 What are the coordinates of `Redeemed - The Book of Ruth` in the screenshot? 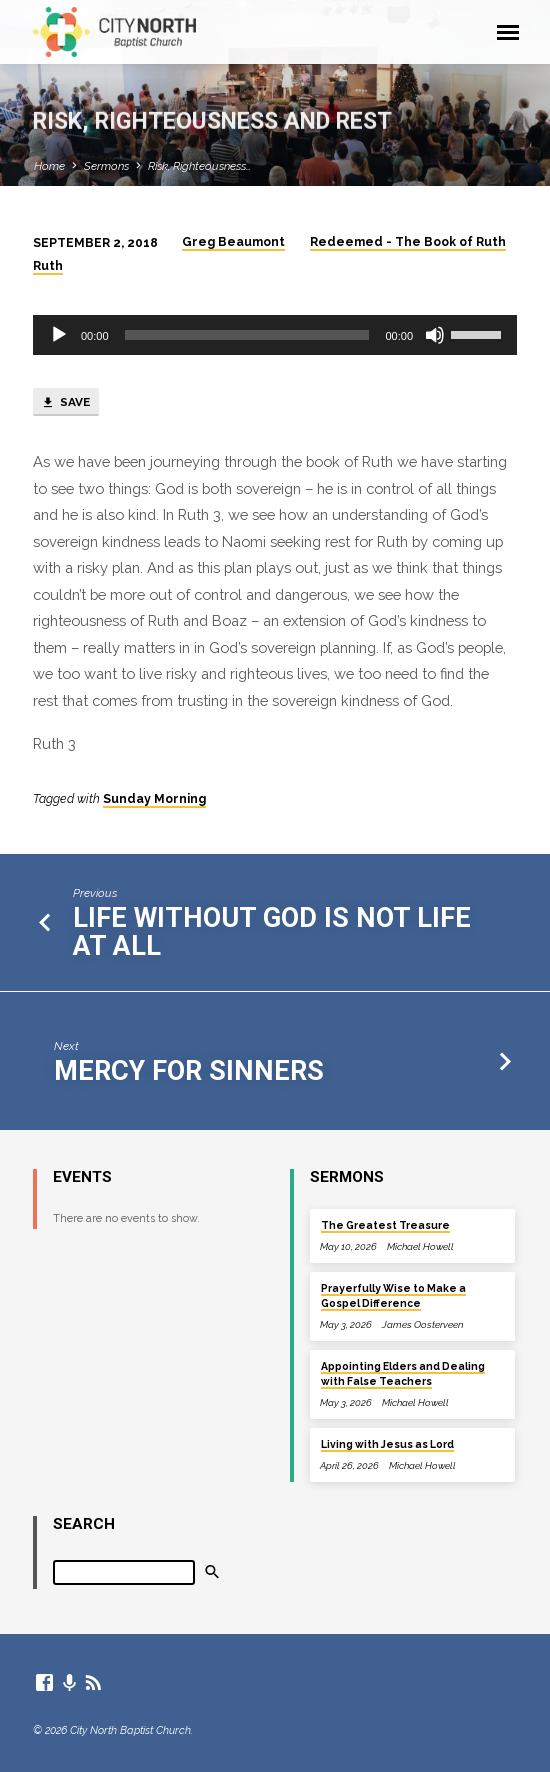 It's located at (408, 242).